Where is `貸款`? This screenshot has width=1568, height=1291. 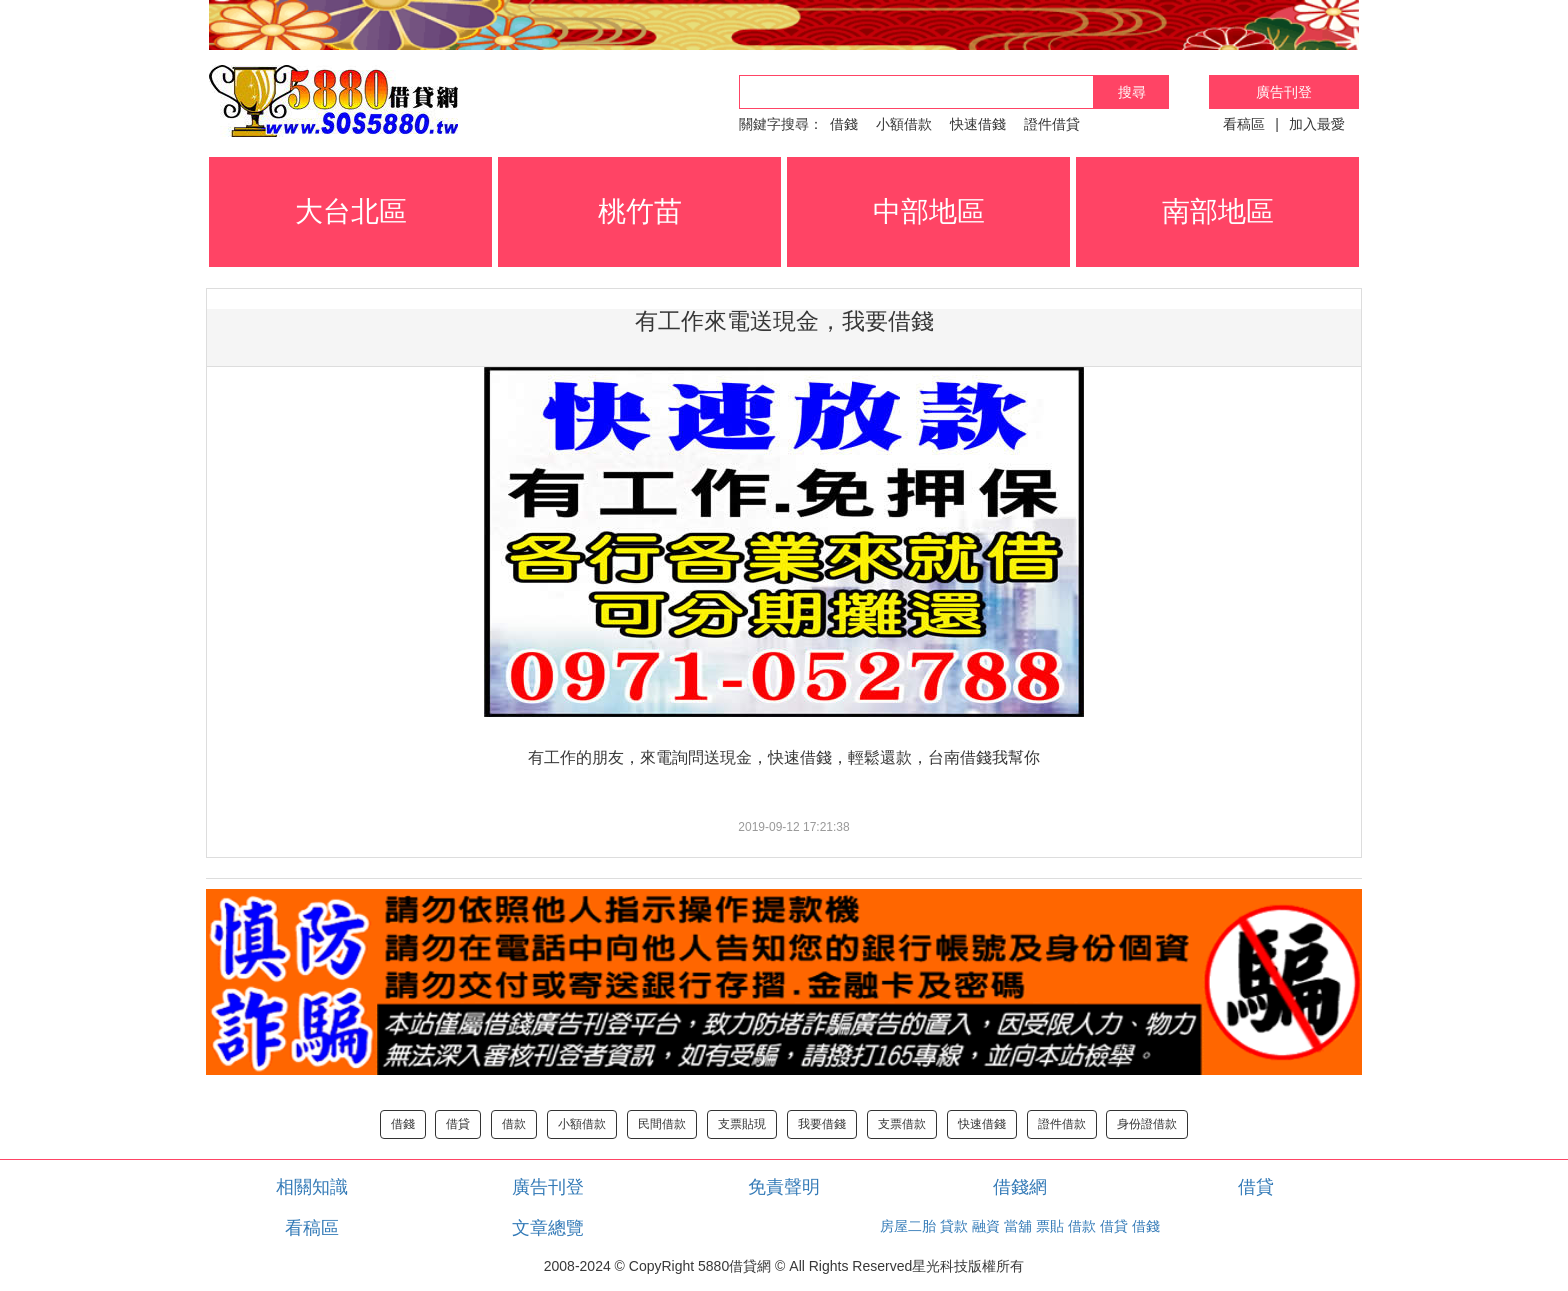 貸款 is located at coordinates (954, 1226).